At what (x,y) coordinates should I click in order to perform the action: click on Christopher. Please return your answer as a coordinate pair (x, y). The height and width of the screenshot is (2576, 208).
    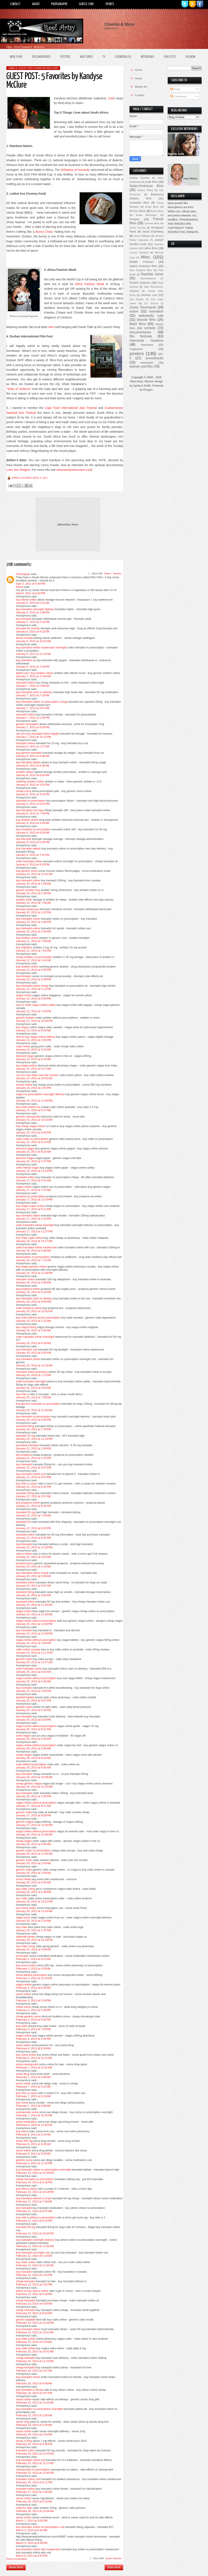
    Looking at the image, I should click on (23, 574).